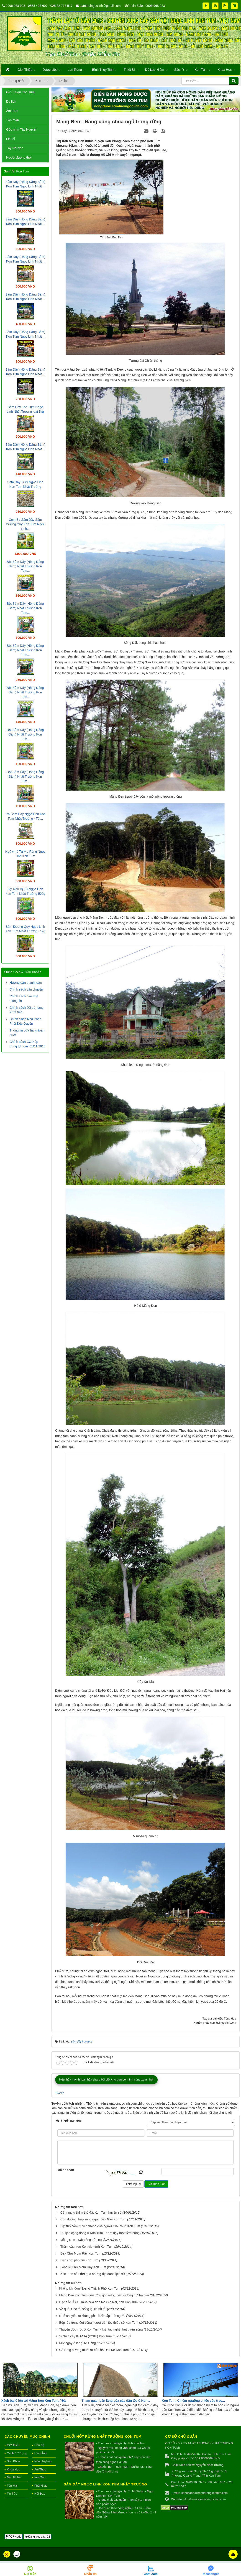 The height and width of the screenshot is (2576, 241). What do you see at coordinates (76, 71) in the screenshot?
I see `Lan Rừng [button]` at bounding box center [76, 71].